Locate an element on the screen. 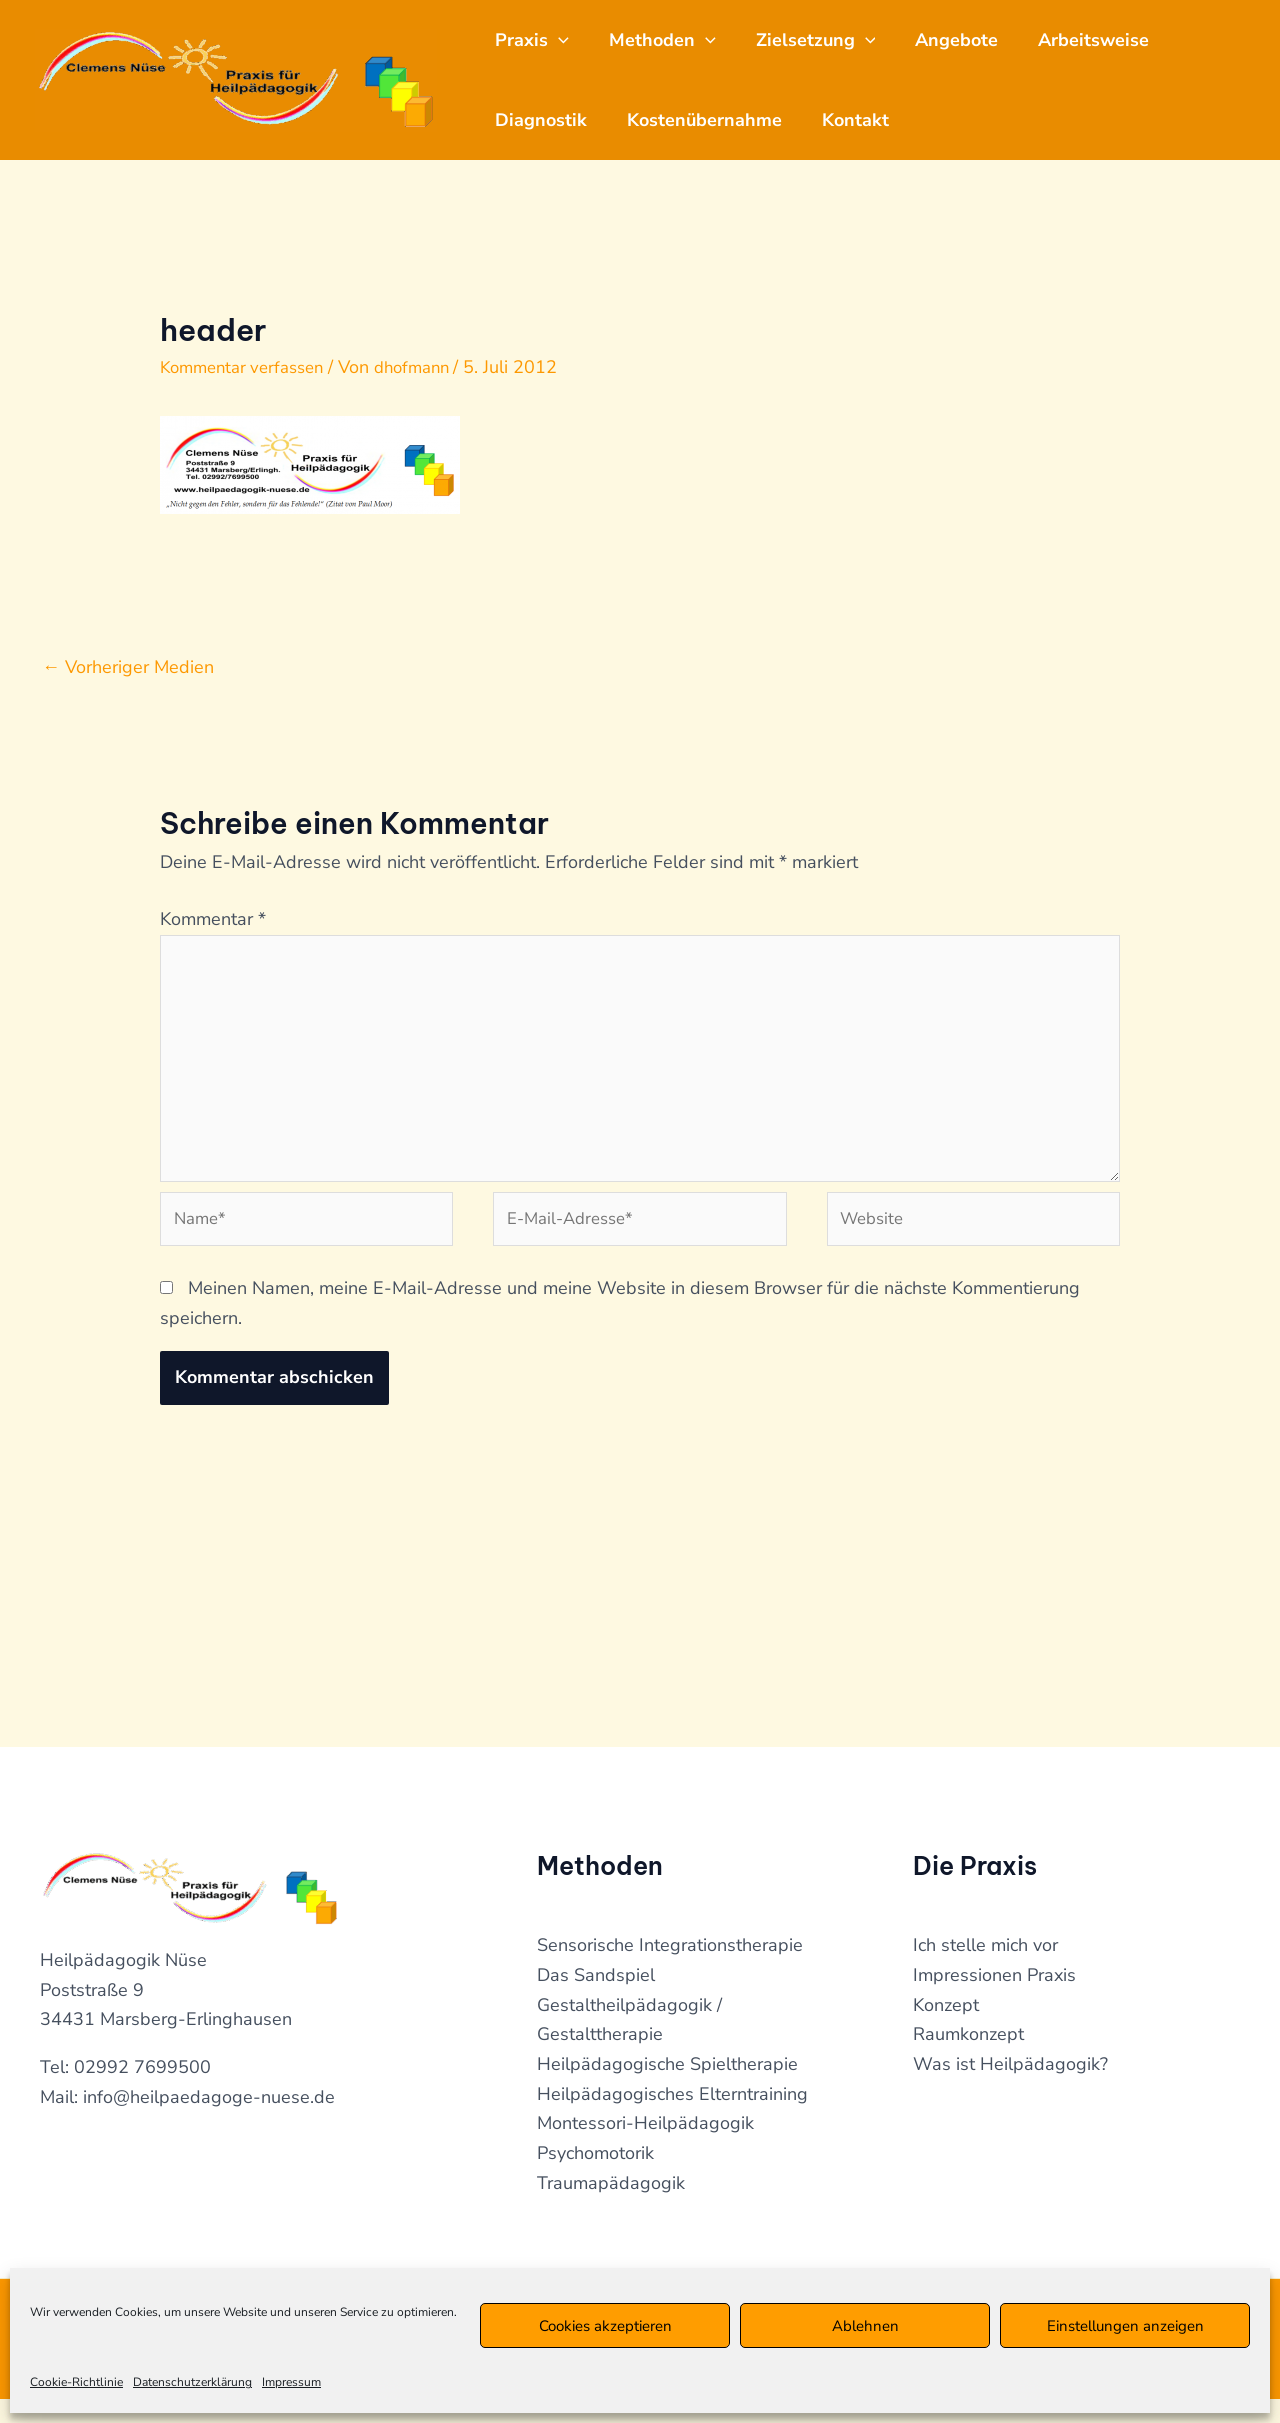 The image size is (1280, 2423). Konzept is located at coordinates (946, 2028).